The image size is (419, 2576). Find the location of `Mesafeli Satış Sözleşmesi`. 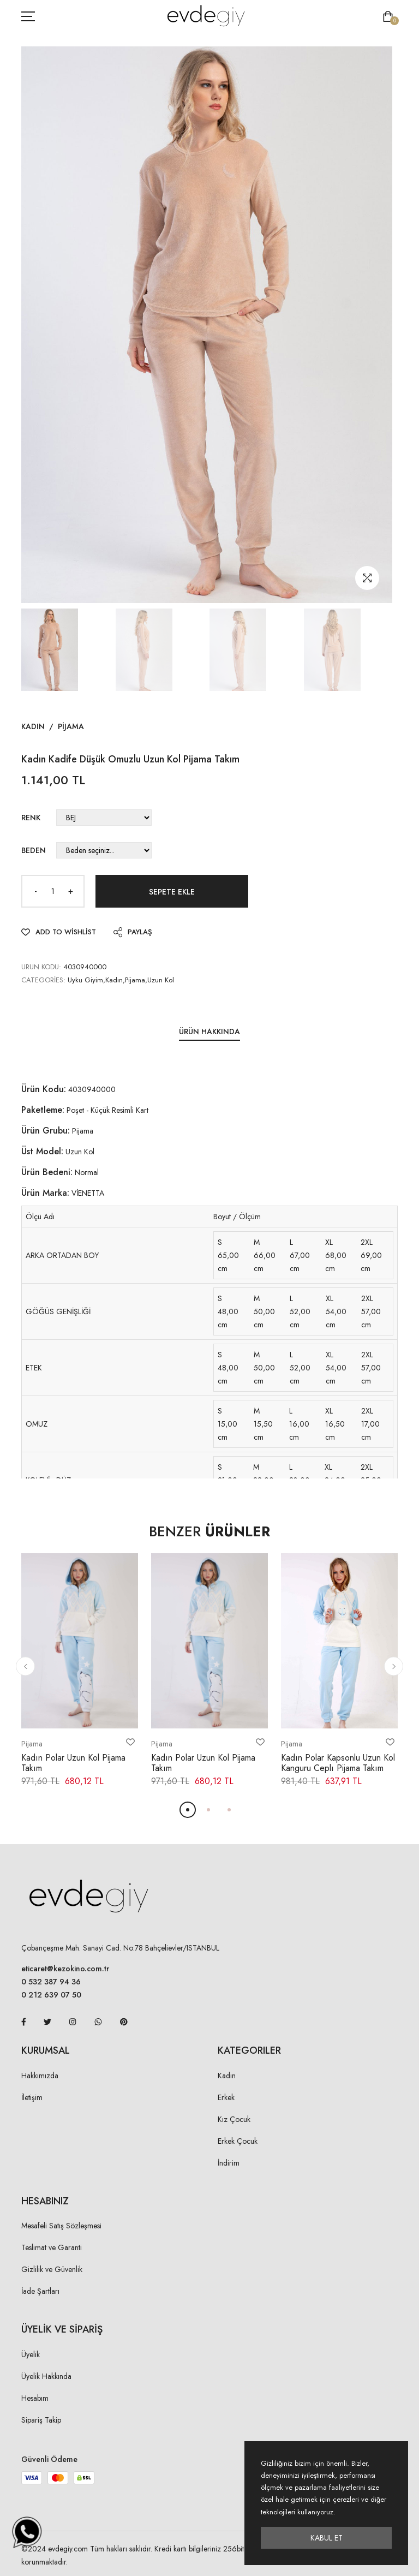

Mesafeli Satış Sözleşmesi is located at coordinates (61, 2225).